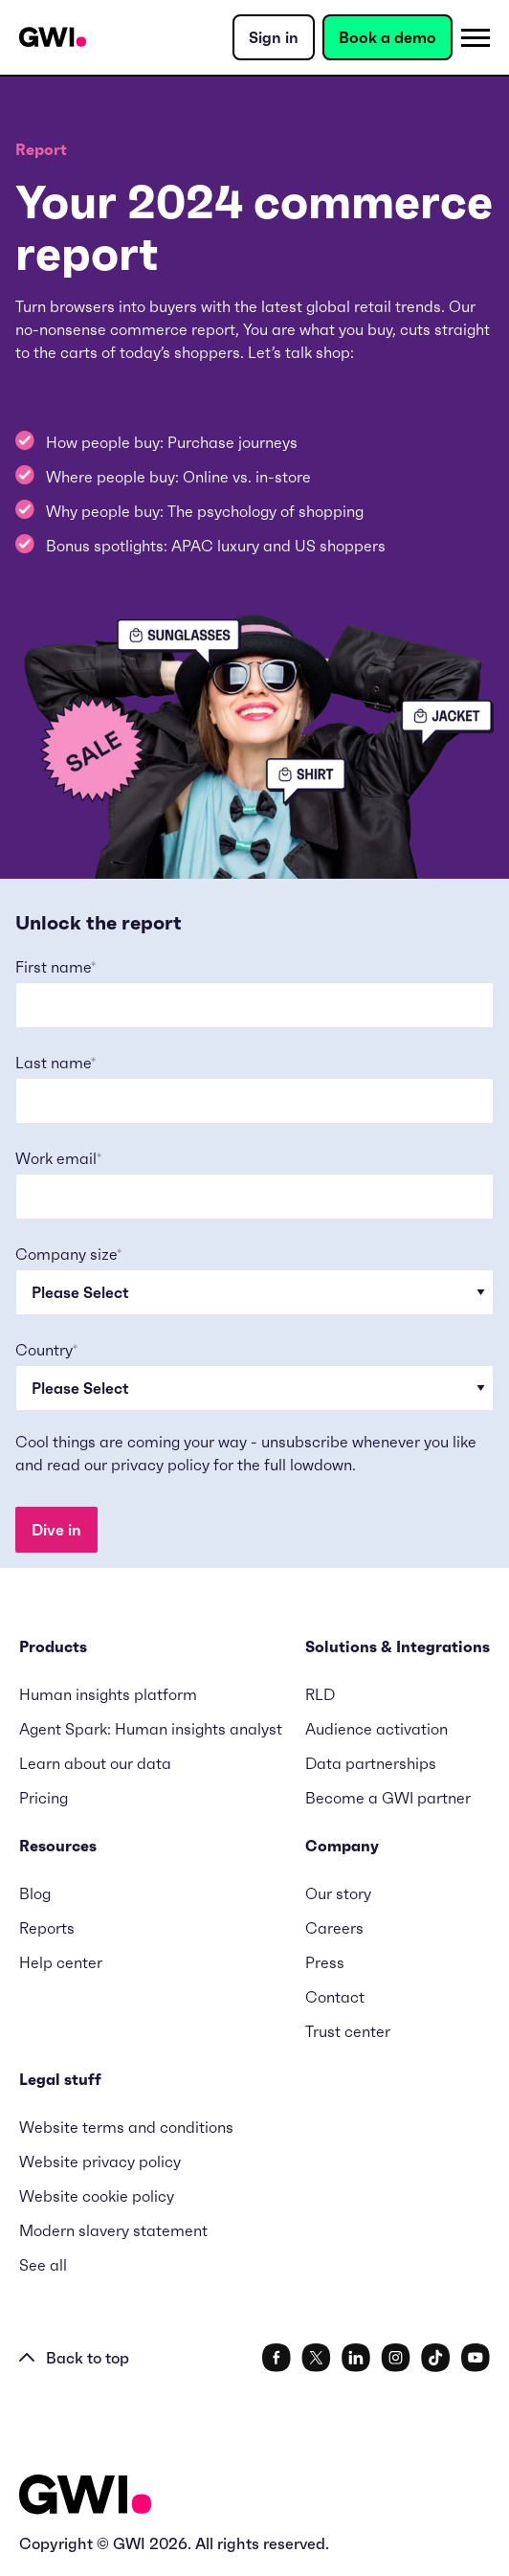  I want to click on Become a GWI partner [menuitem], so click(388, 1797).